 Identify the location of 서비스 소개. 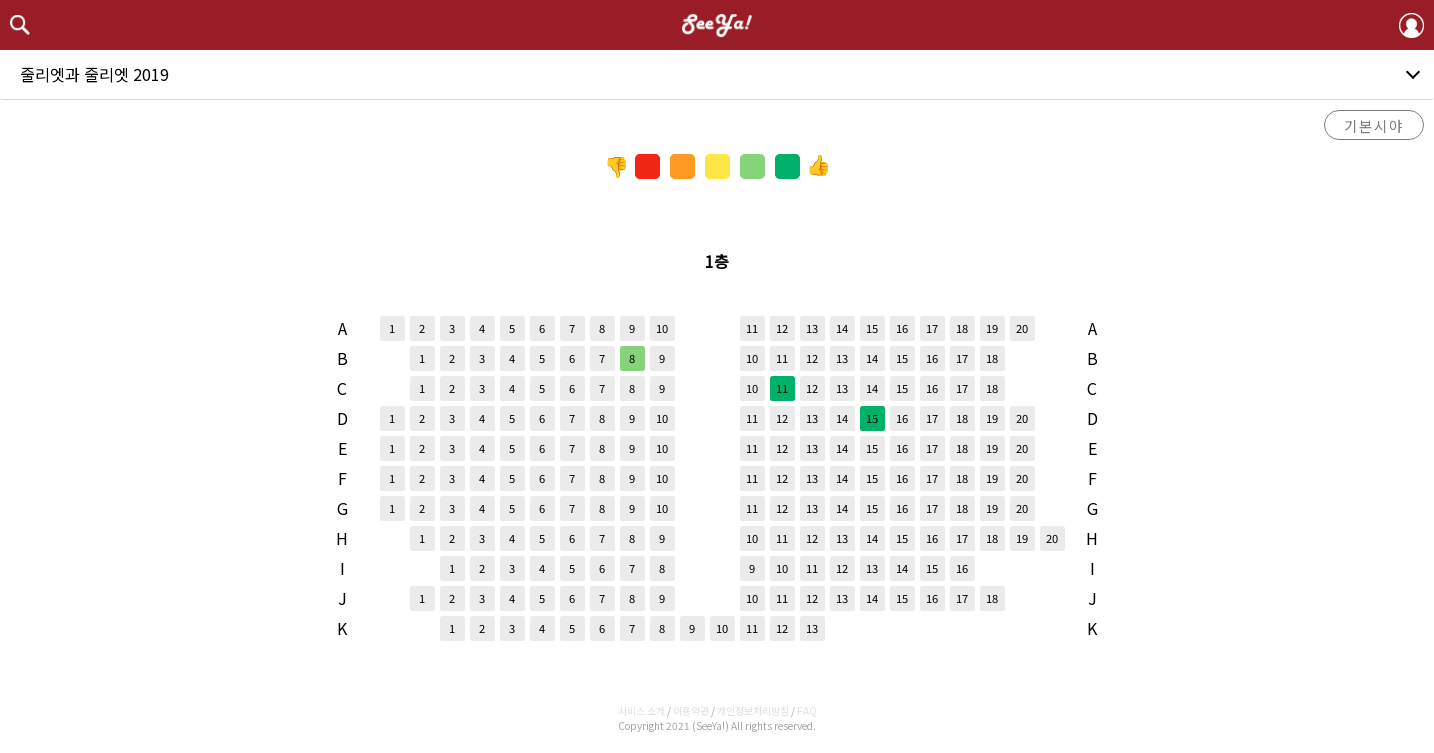
(641, 710).